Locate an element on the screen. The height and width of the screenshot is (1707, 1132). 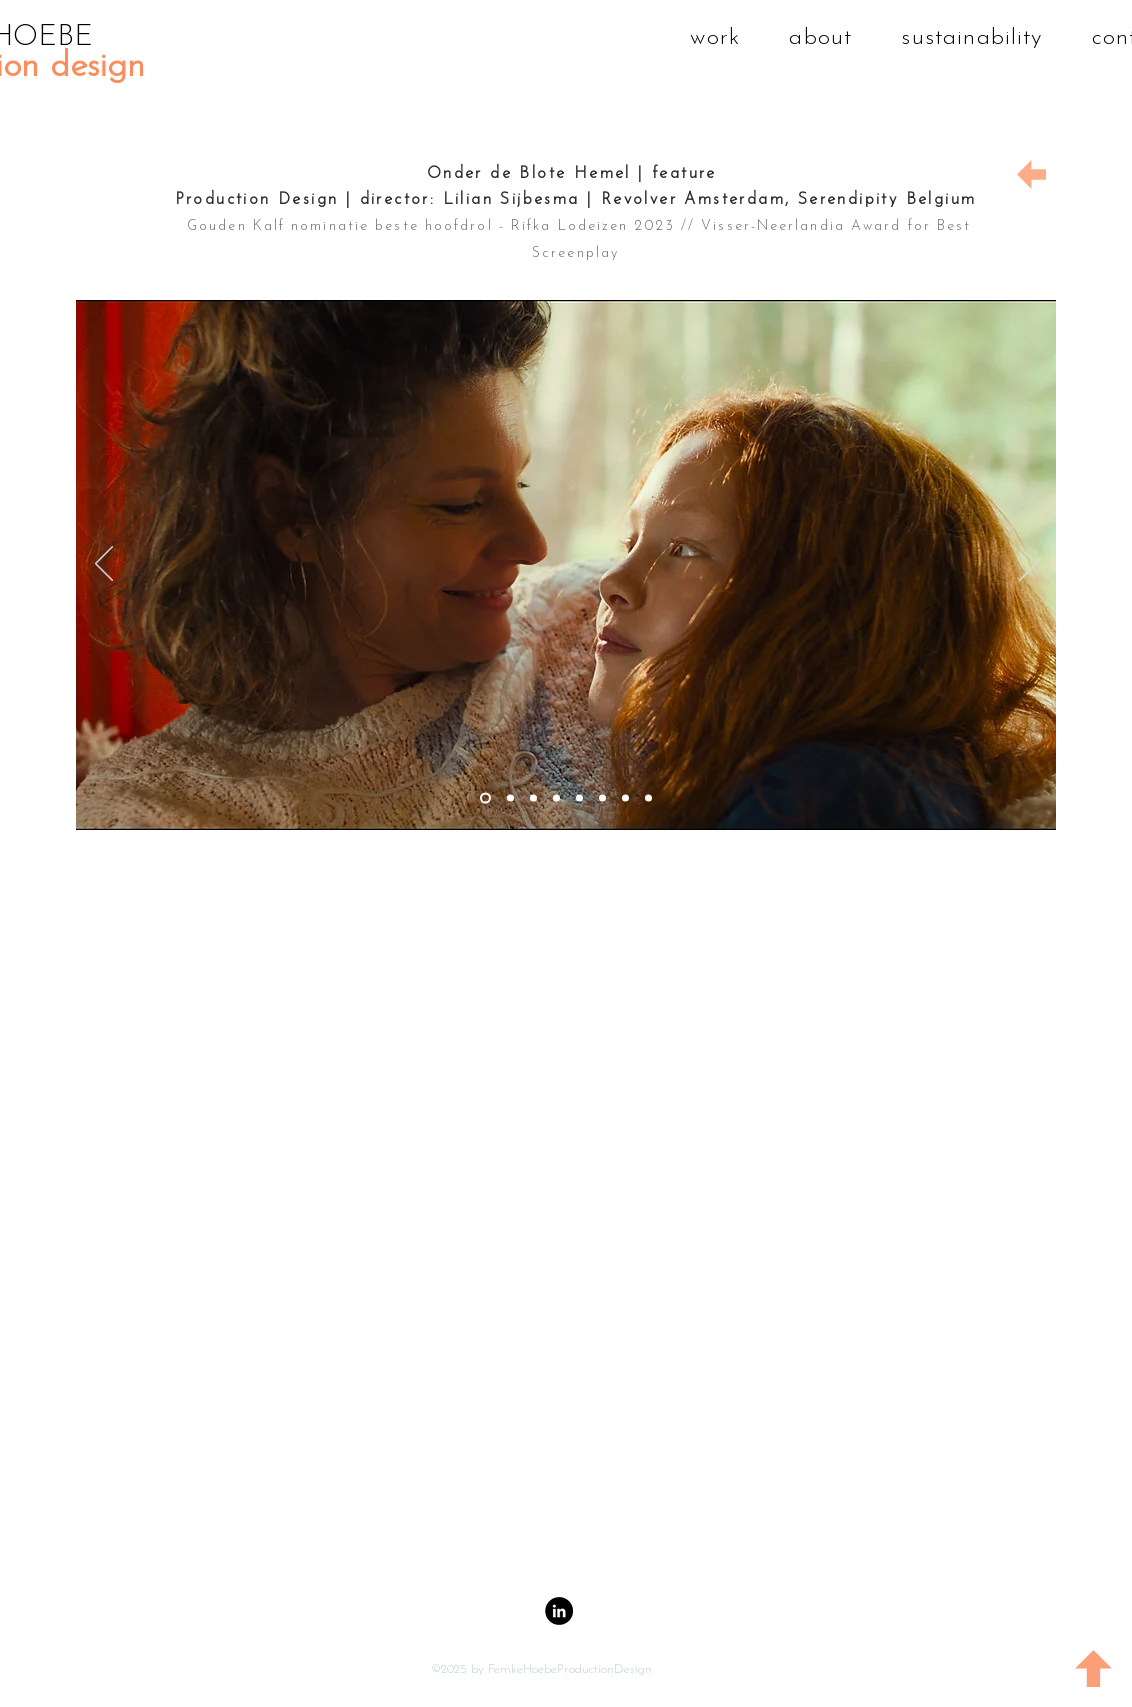
[Dia 8] is located at coordinates (648, 798).